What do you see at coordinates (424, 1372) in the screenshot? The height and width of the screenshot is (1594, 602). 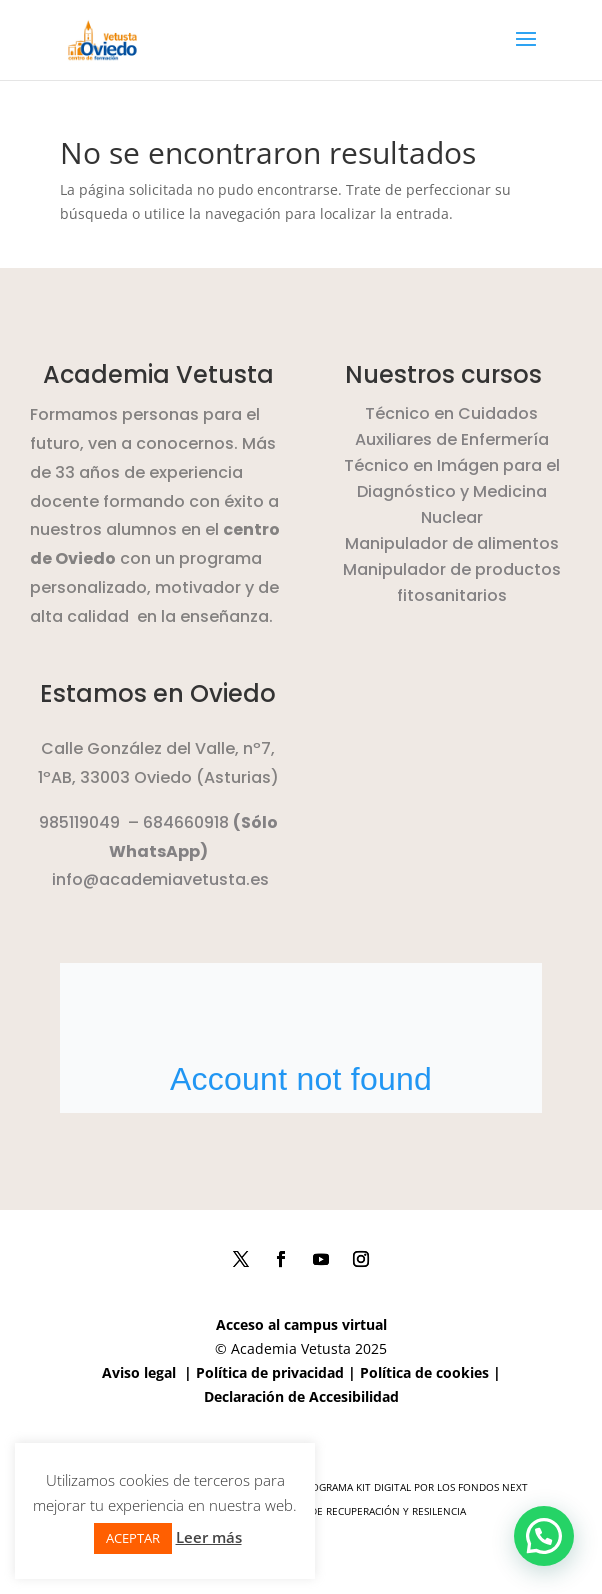 I see `Política de cookies` at bounding box center [424, 1372].